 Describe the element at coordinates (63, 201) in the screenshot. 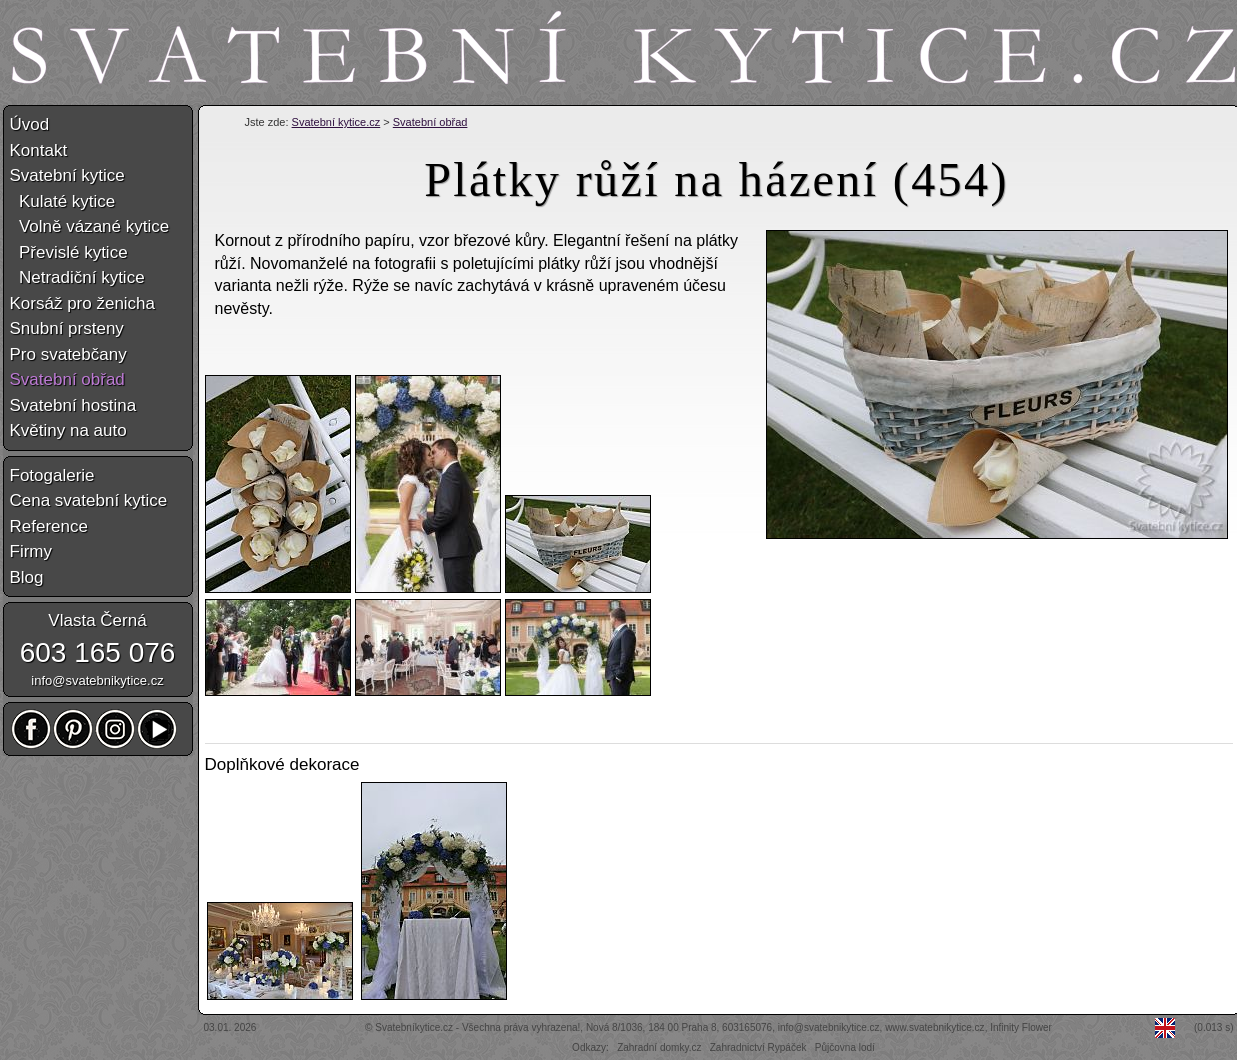

I see `Kulaté kytice` at that location.